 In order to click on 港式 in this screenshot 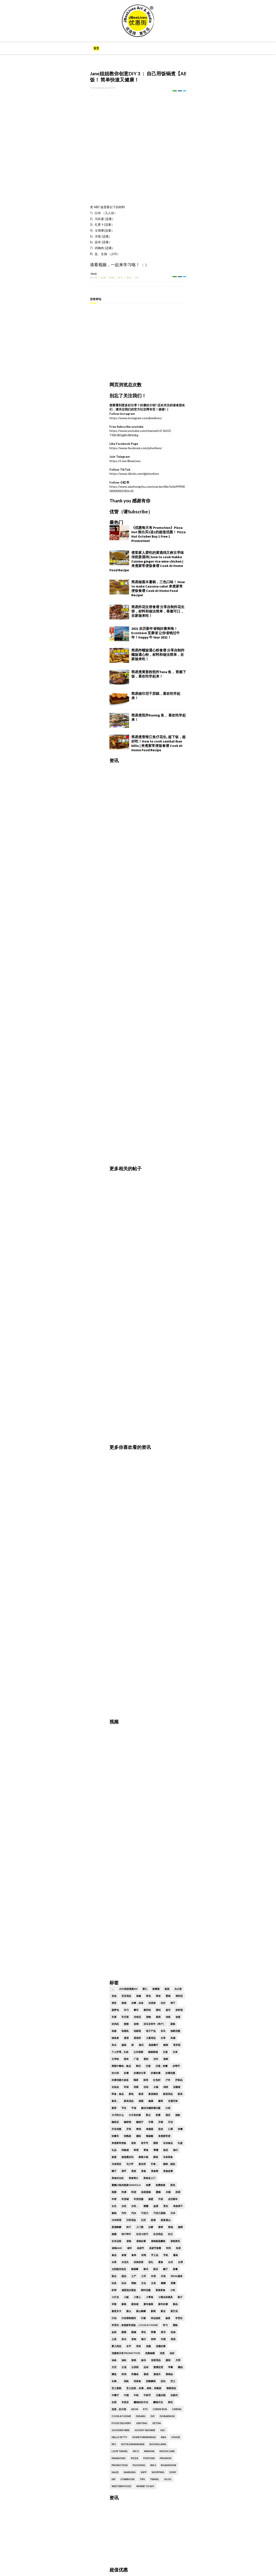, I will do `click(215, 1726)`.